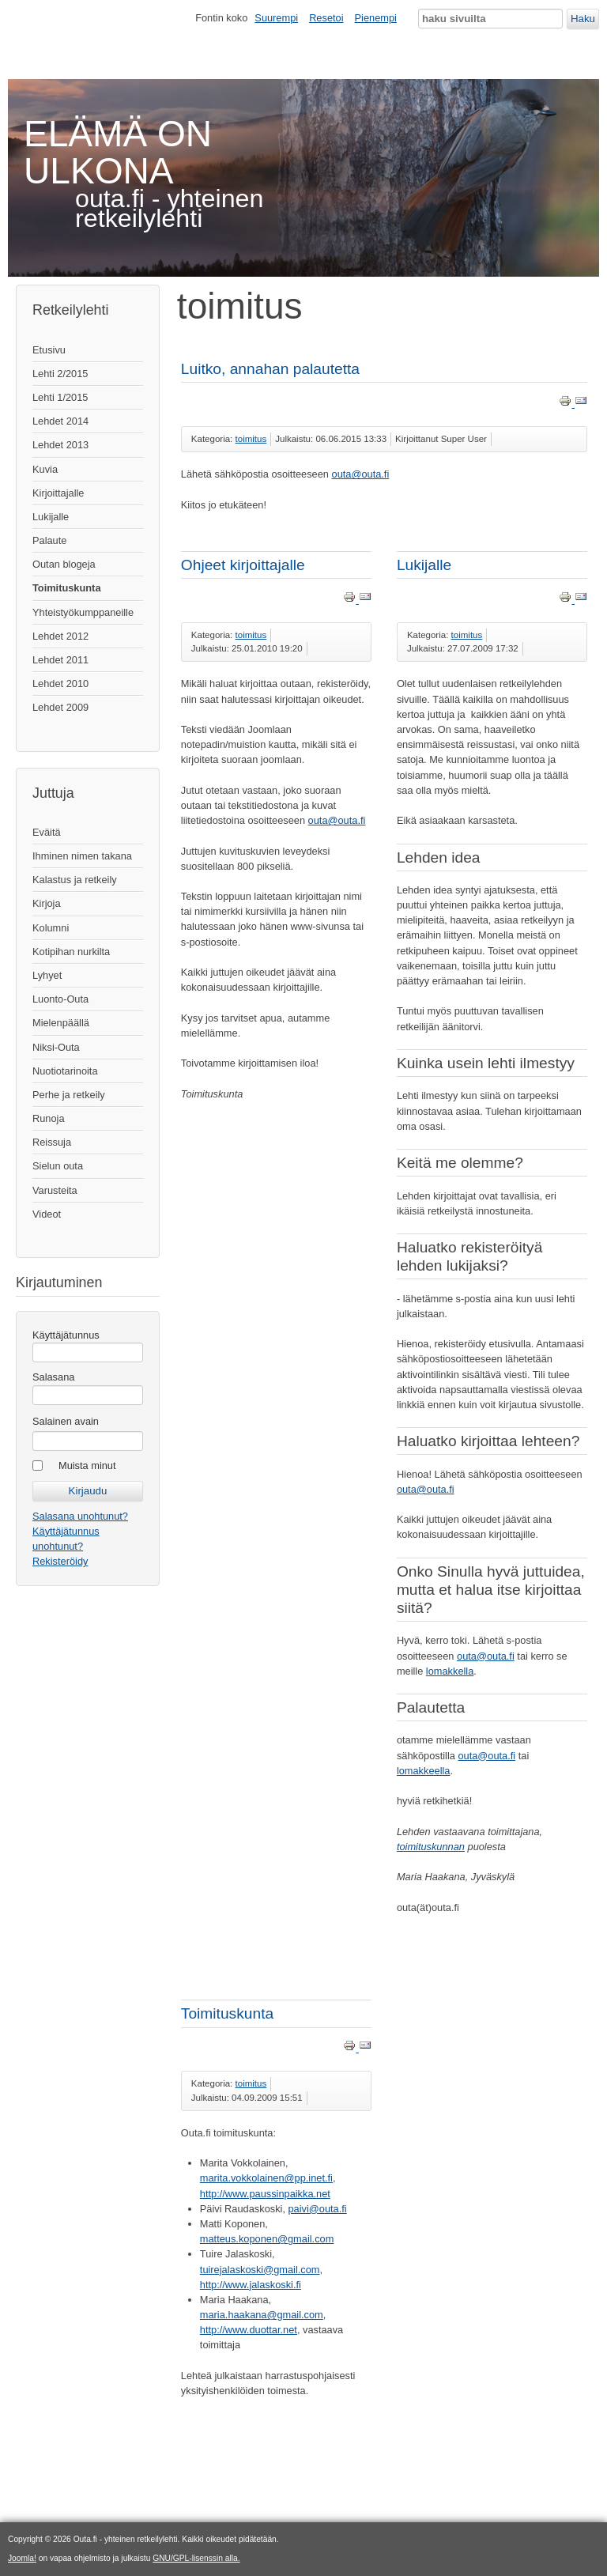 This screenshot has height=2576, width=607. What do you see at coordinates (361, 474) in the screenshot?
I see `outa@outa.fi` at bounding box center [361, 474].